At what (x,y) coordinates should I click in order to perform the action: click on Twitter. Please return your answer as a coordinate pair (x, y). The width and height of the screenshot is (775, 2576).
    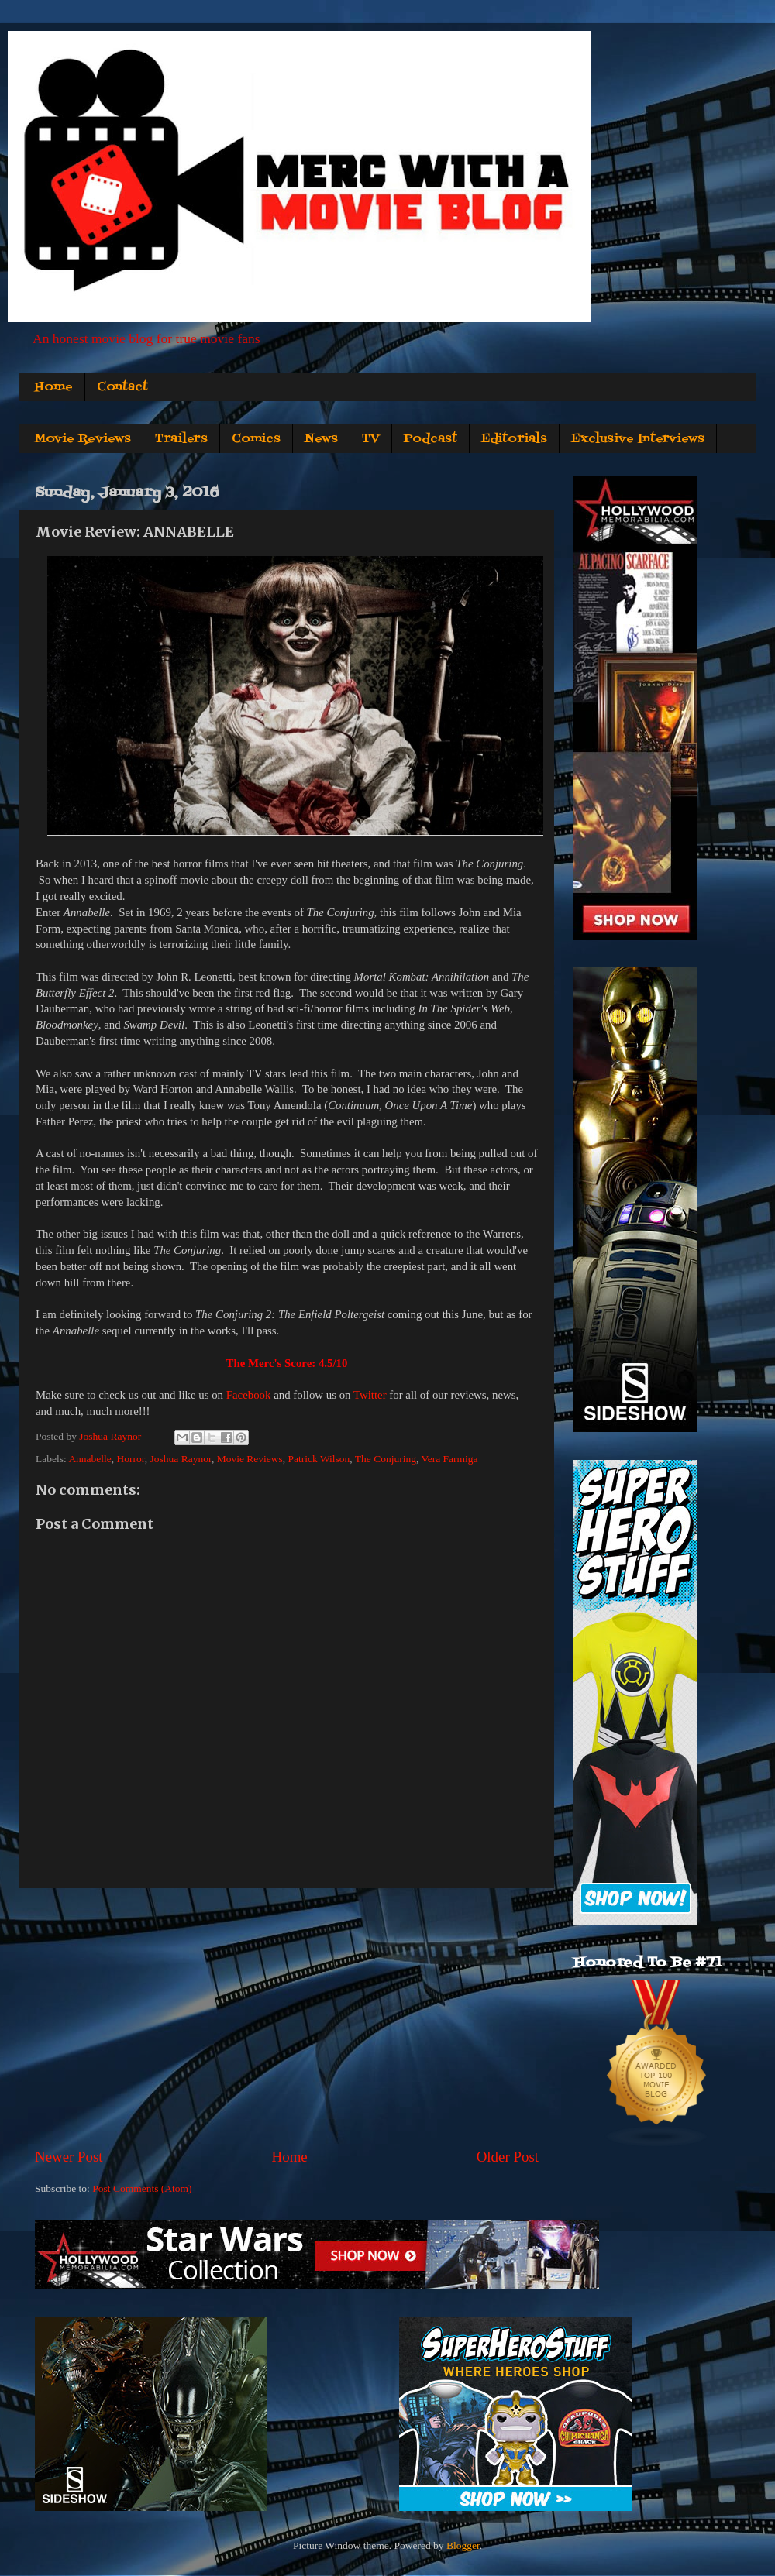
    Looking at the image, I should click on (370, 1395).